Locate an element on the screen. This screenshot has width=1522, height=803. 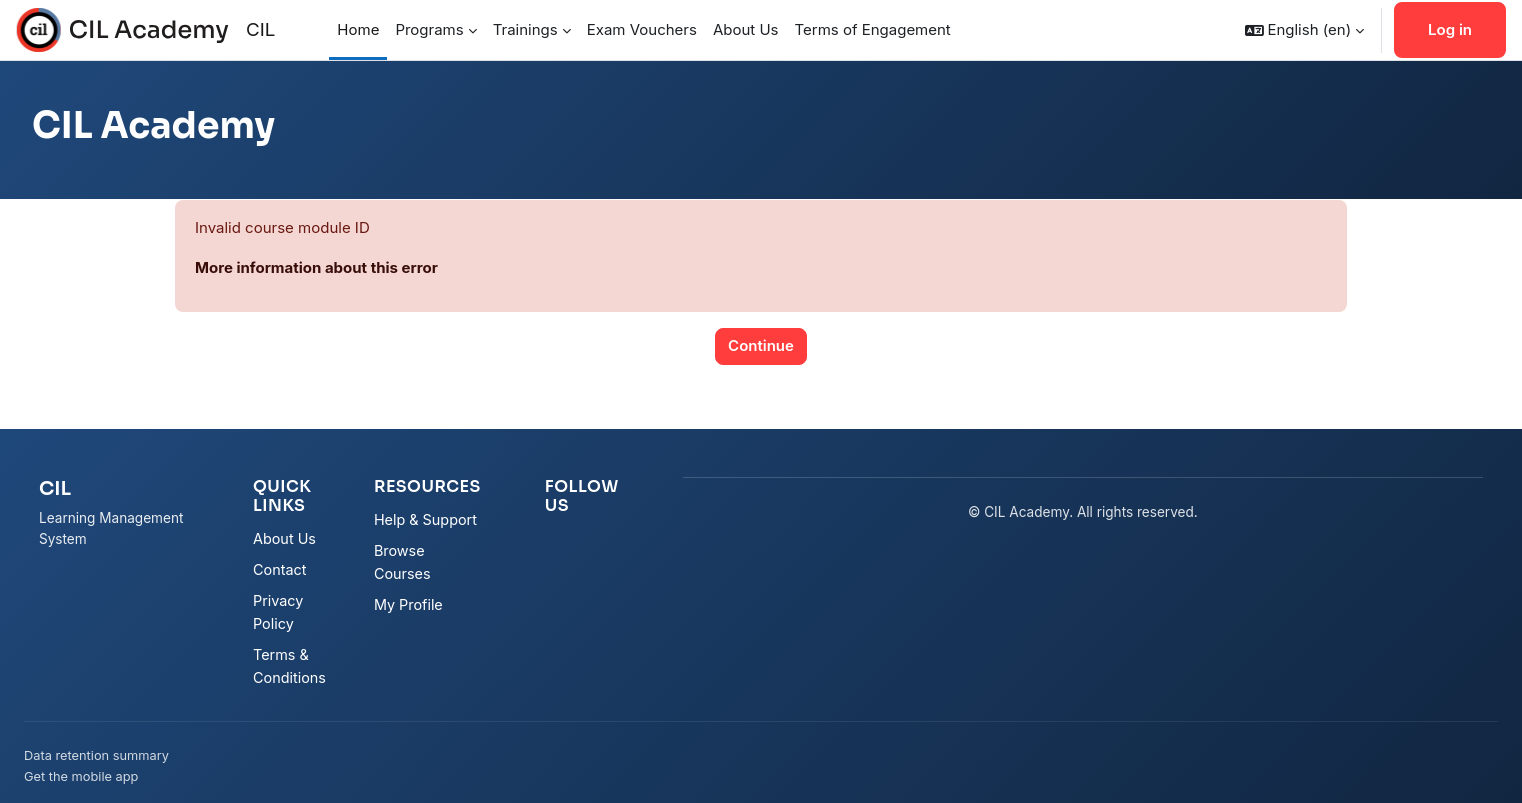
My Profile is located at coordinates (408, 604).